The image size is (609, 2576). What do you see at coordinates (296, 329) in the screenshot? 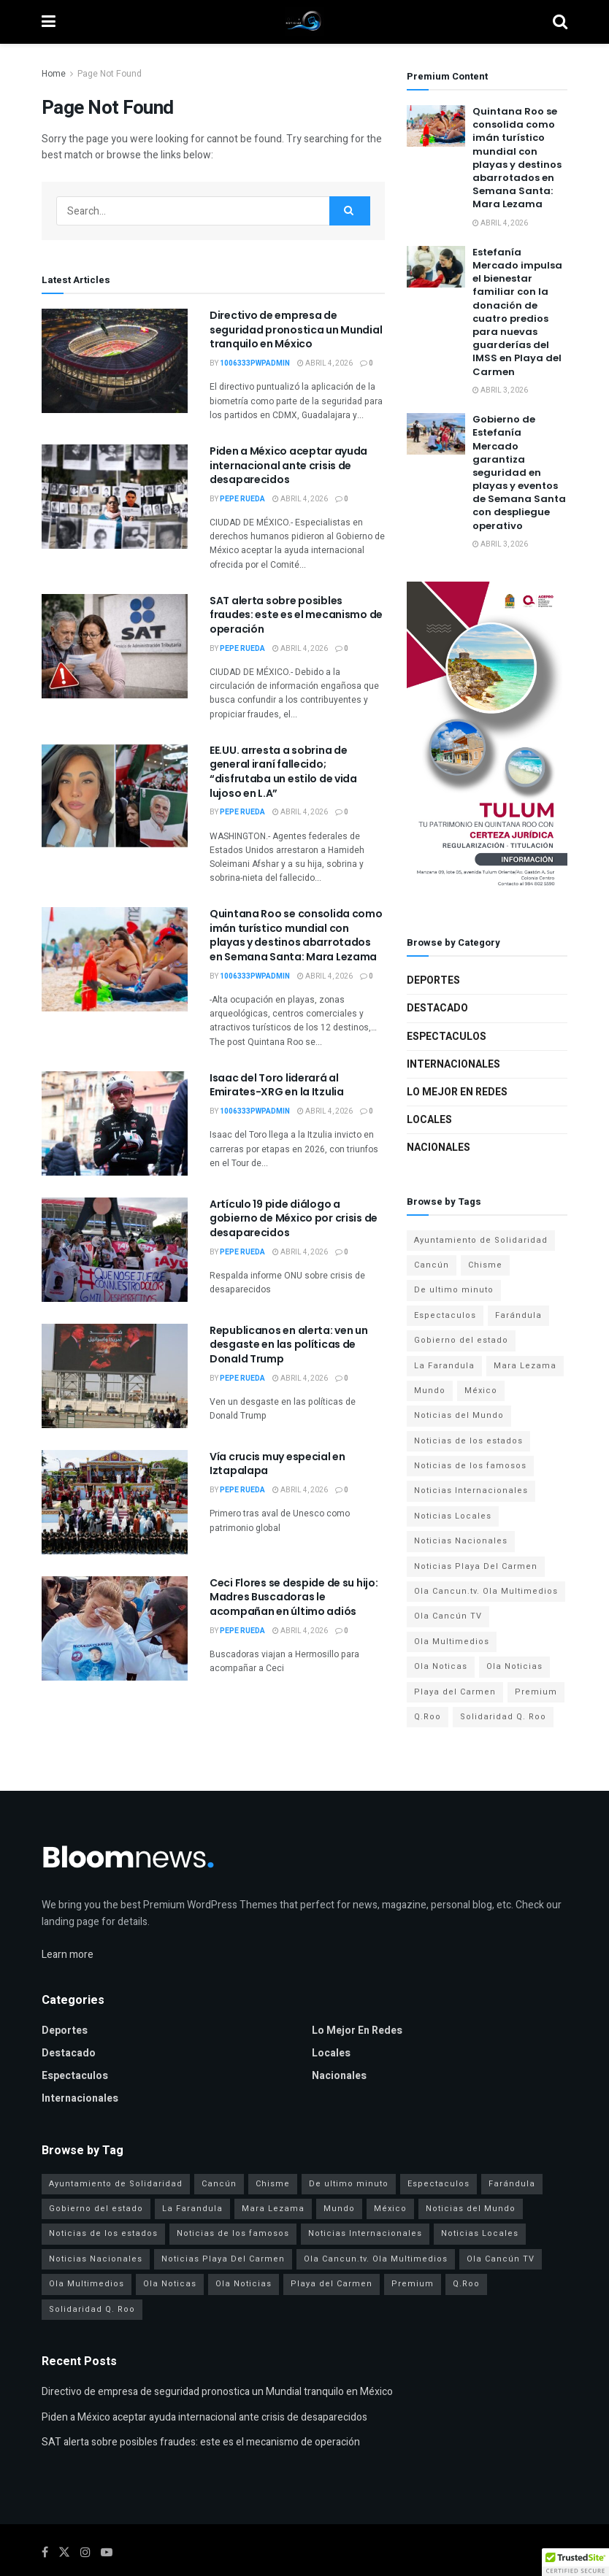
I see `Directivo de empresa de seguridad pronostica un Mundial tranquilo en México` at bounding box center [296, 329].